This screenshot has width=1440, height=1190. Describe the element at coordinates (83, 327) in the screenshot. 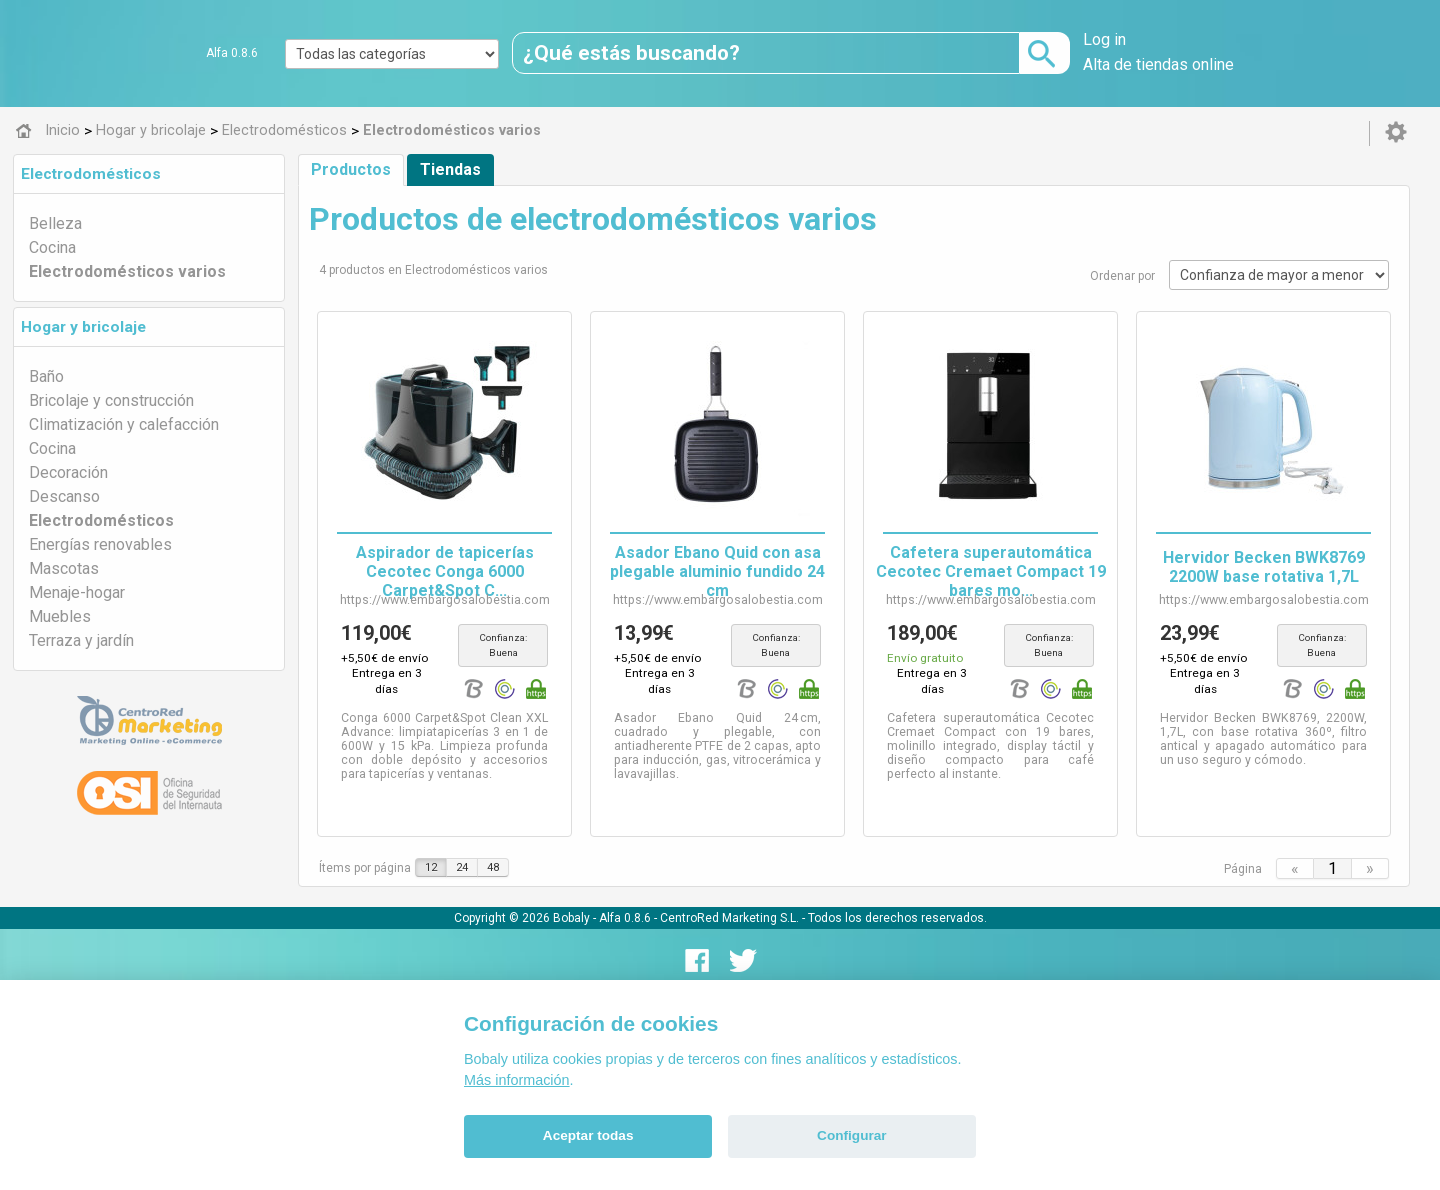

I see `Hogar y bricolaje` at that location.